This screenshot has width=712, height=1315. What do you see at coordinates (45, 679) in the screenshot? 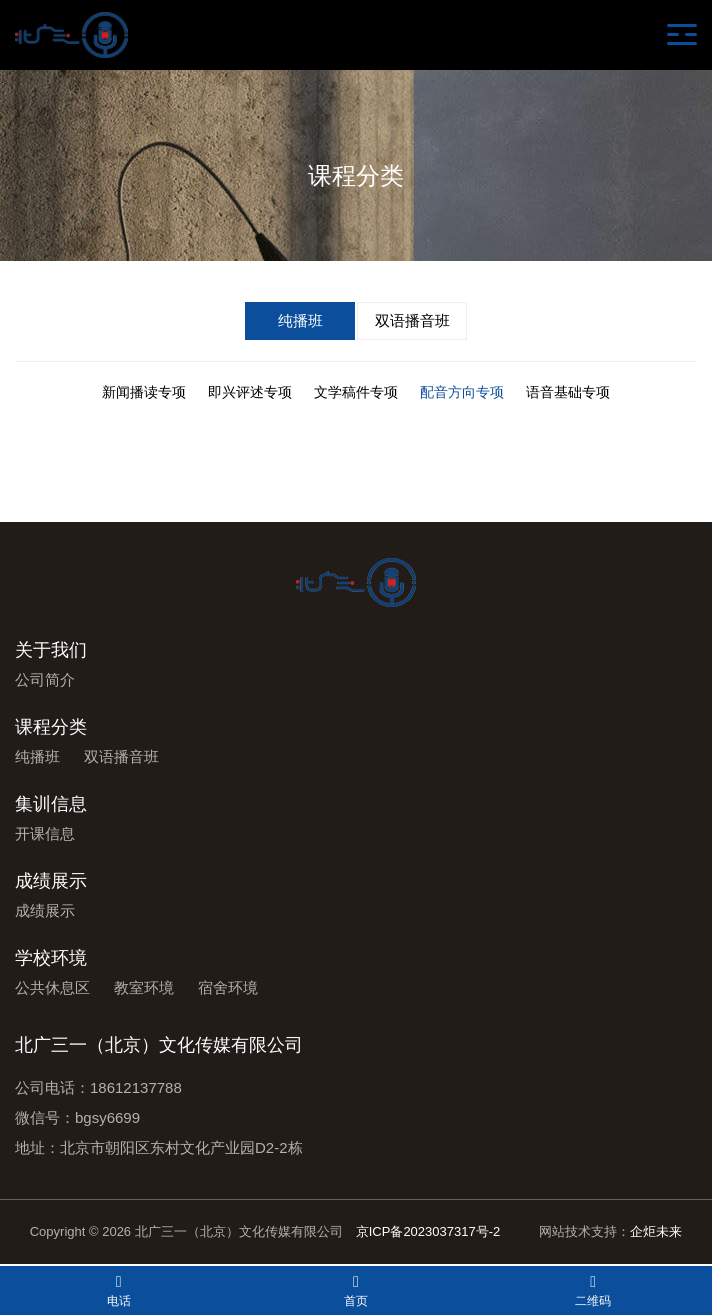
I see `公司简介` at bounding box center [45, 679].